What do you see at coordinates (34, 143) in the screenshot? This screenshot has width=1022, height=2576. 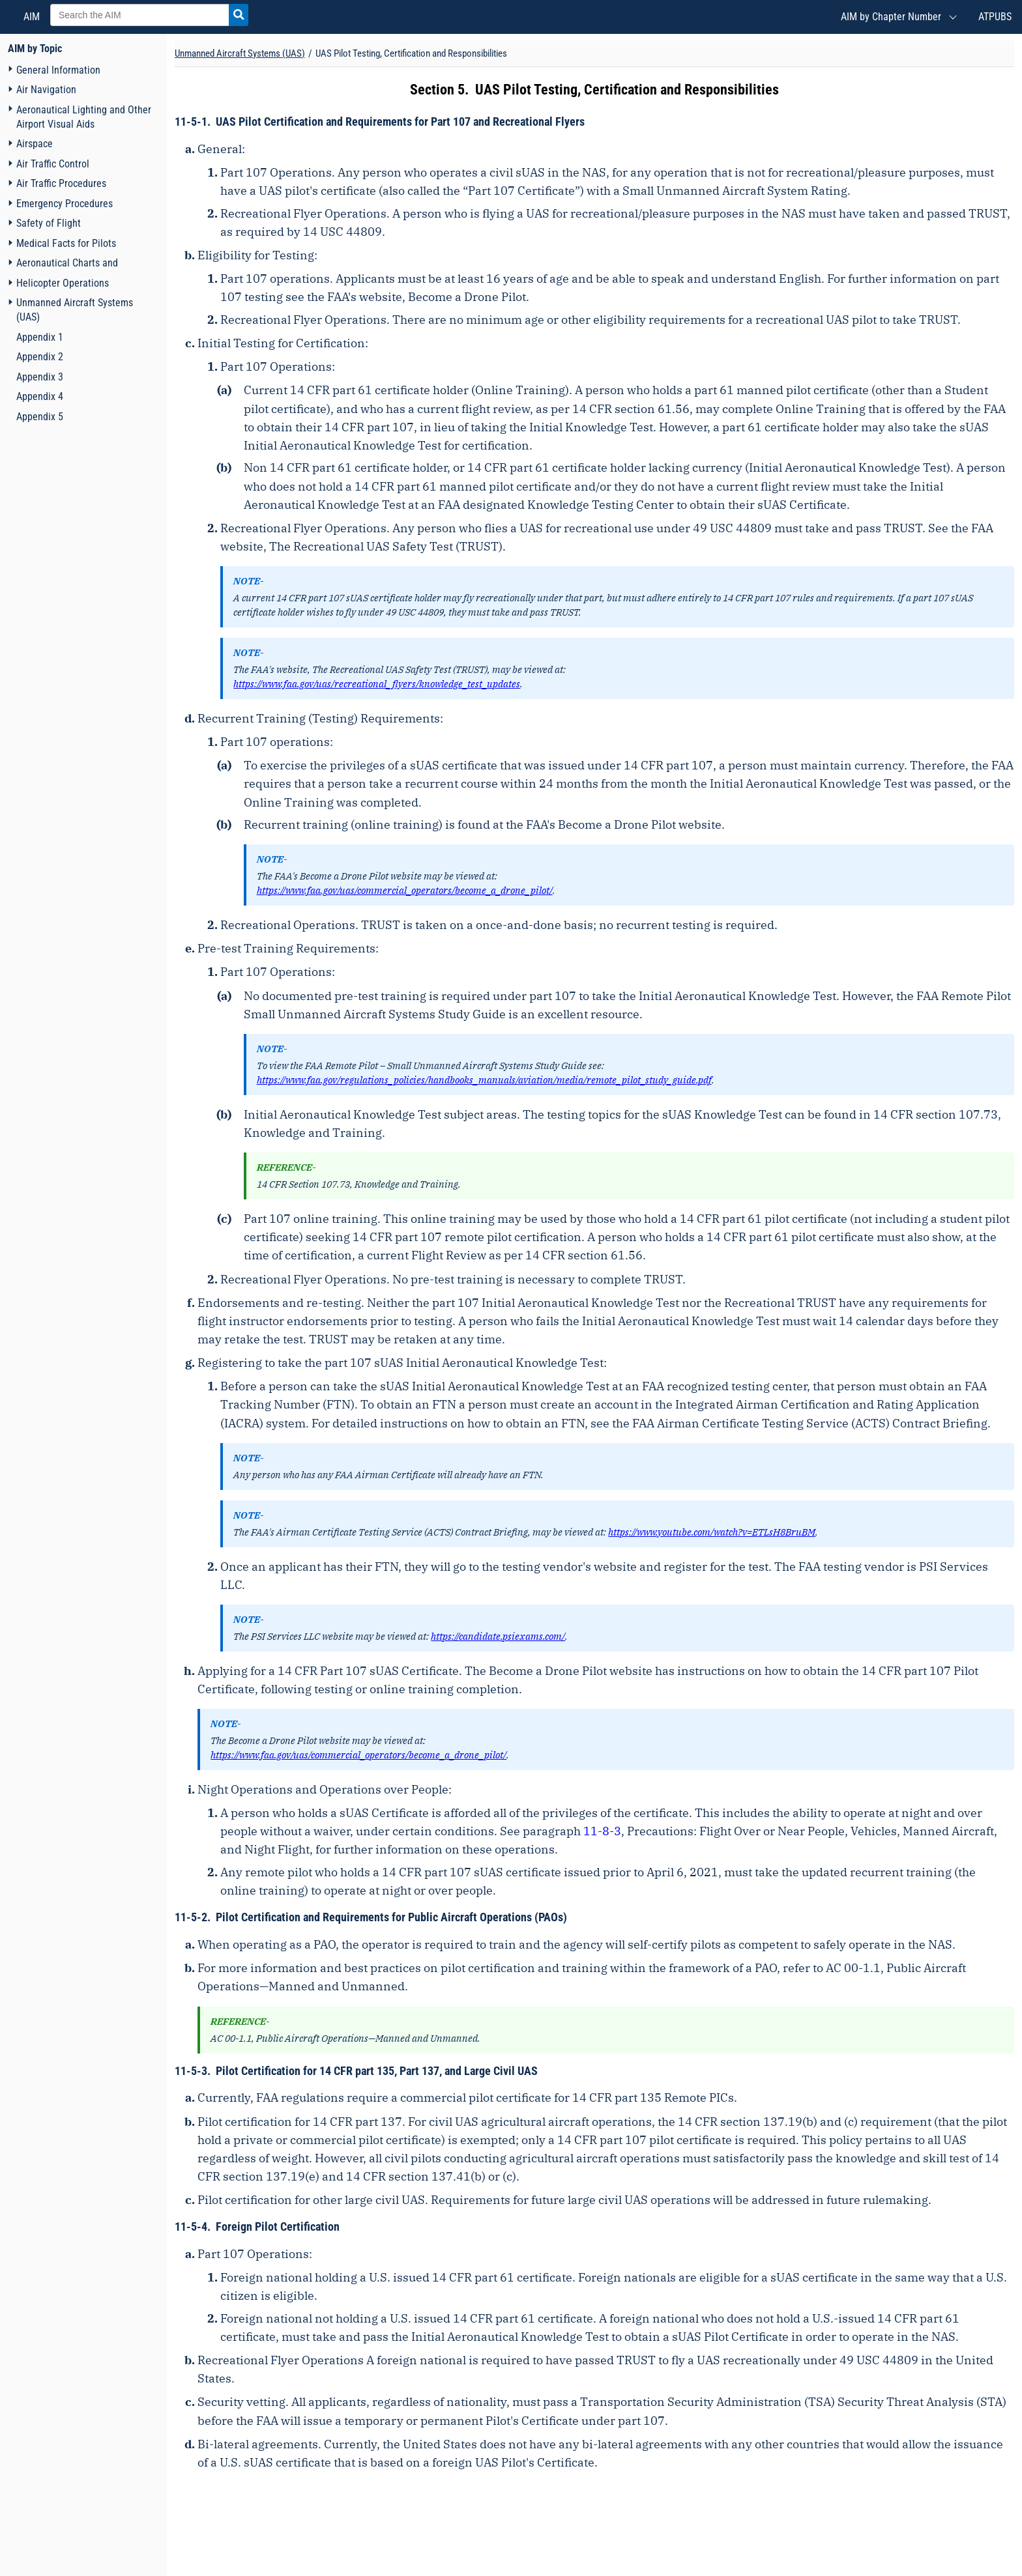 I see `Airspace` at bounding box center [34, 143].